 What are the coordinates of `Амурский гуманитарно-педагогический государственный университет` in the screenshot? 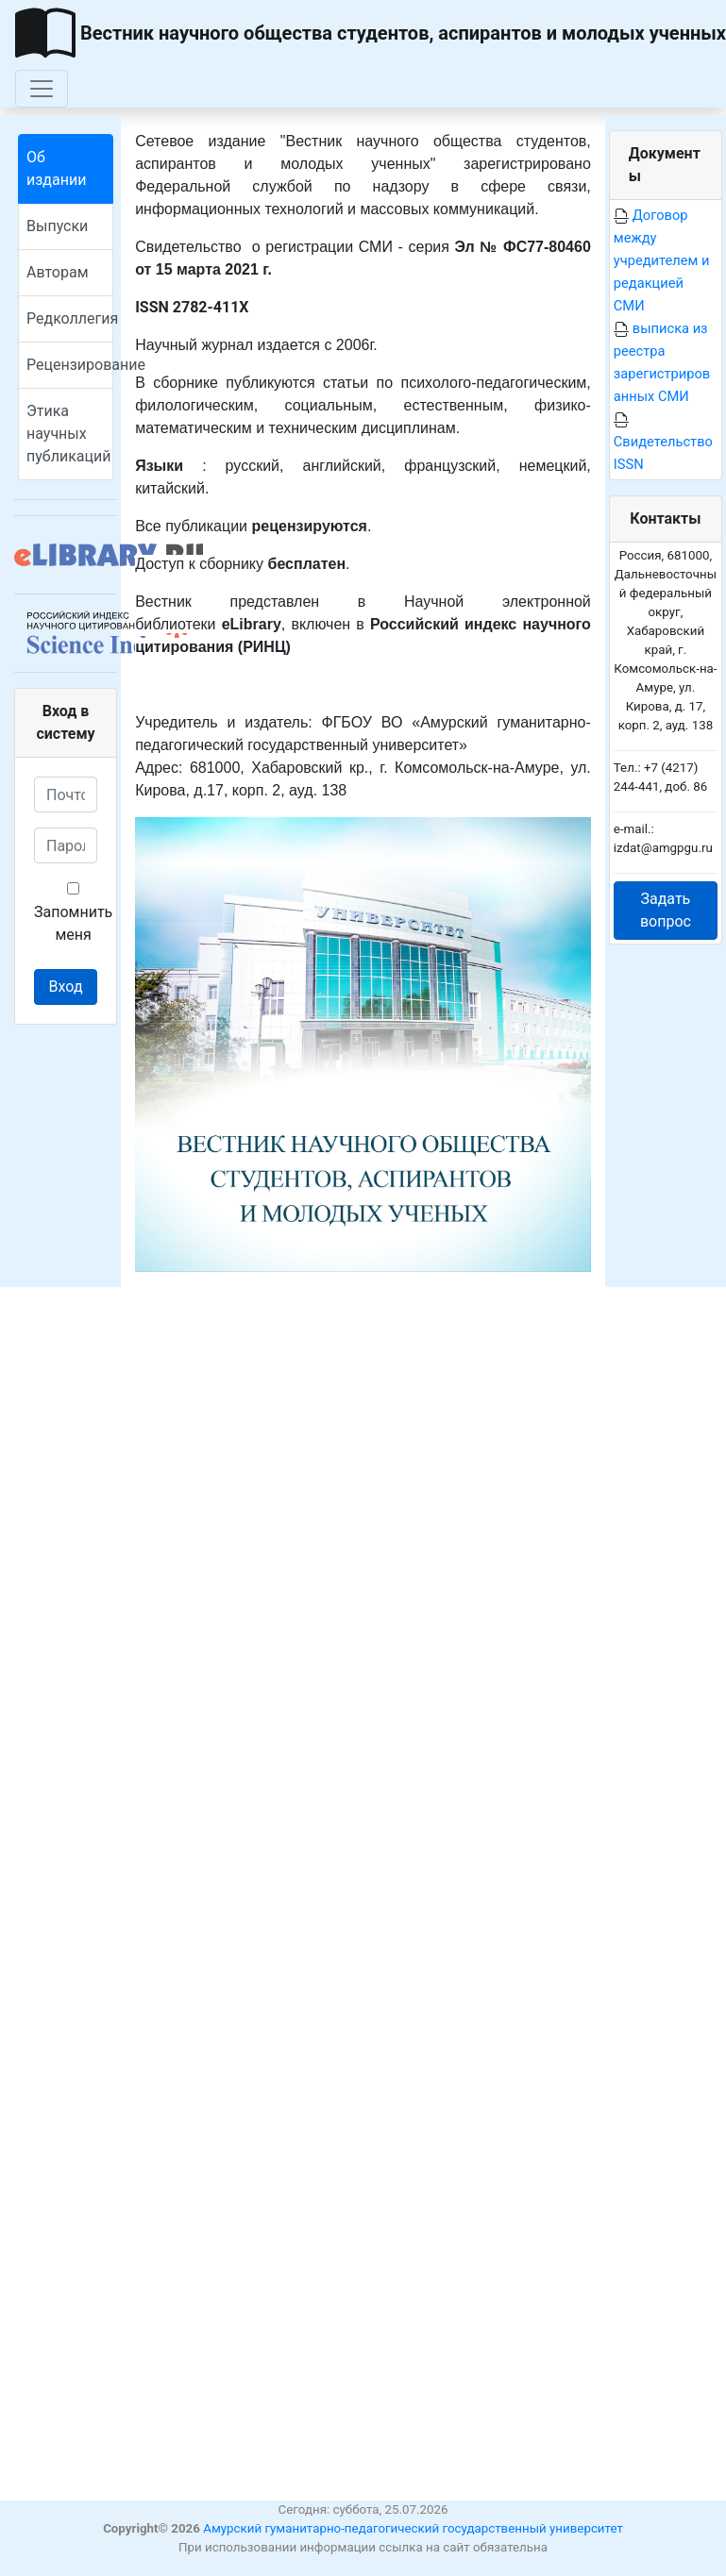 It's located at (413, 2528).